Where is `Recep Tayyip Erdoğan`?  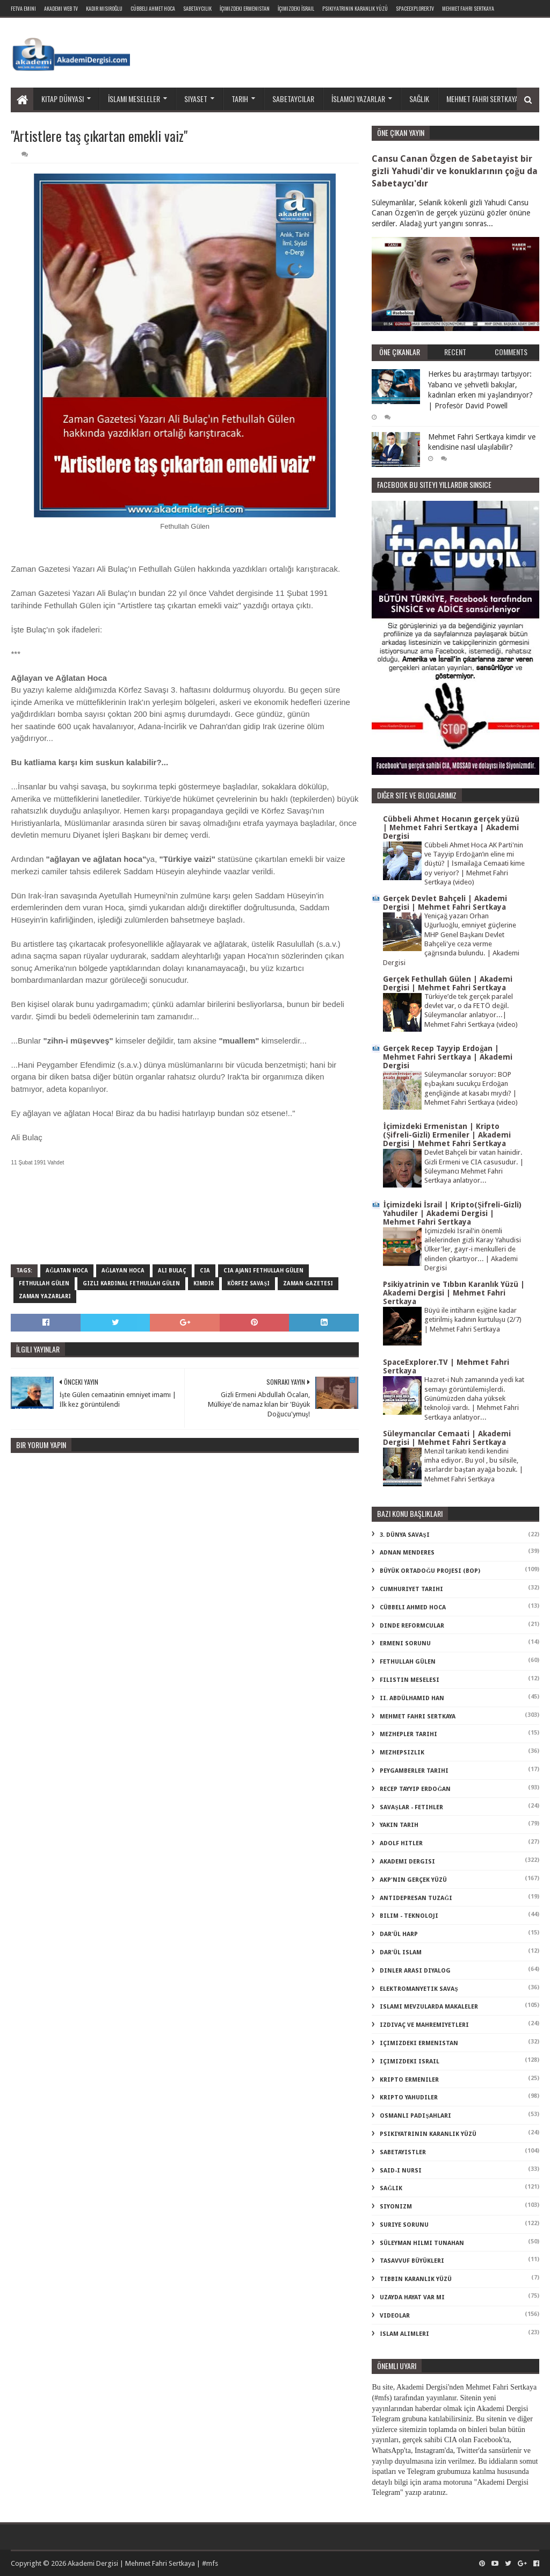 Recep Tayyip Erdoğan is located at coordinates (415, 1789).